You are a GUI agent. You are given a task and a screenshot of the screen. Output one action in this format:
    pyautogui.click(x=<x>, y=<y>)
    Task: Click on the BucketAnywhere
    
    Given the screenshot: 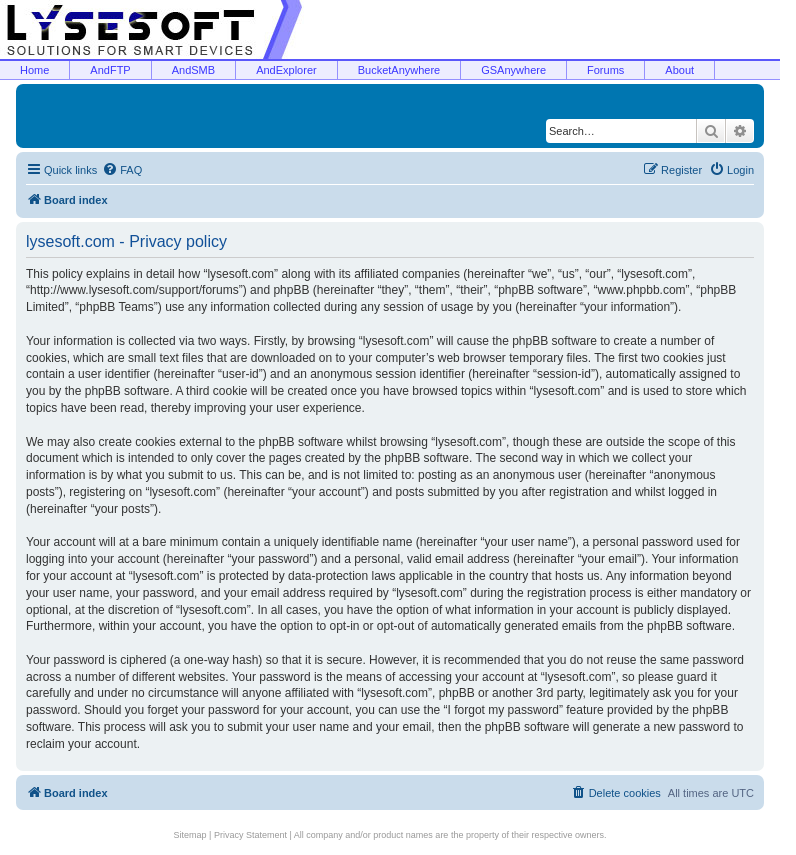 What is the action you would take?
    pyautogui.click(x=399, y=70)
    